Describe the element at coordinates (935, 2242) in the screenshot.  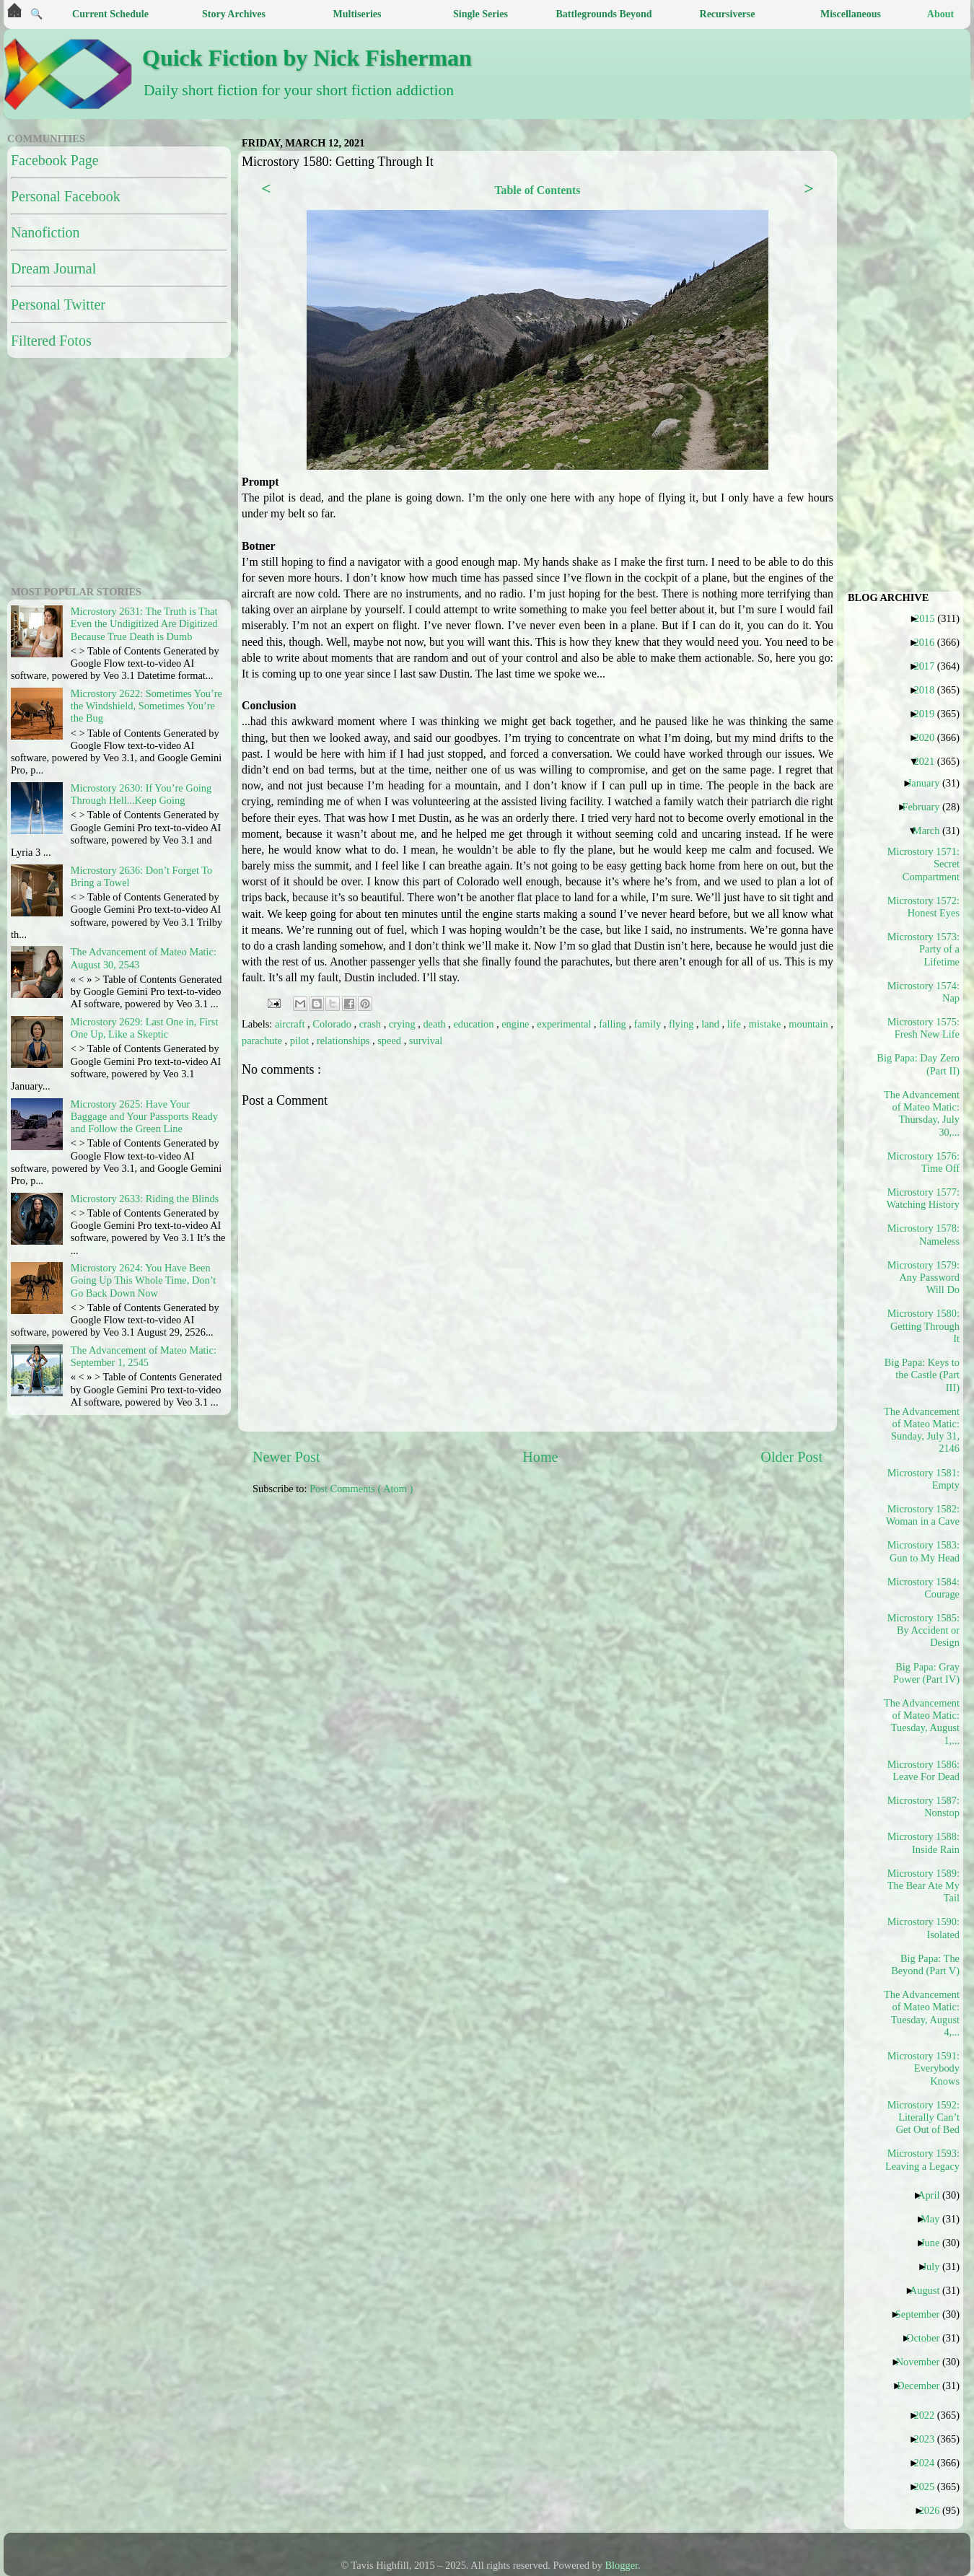
I see `June` at that location.